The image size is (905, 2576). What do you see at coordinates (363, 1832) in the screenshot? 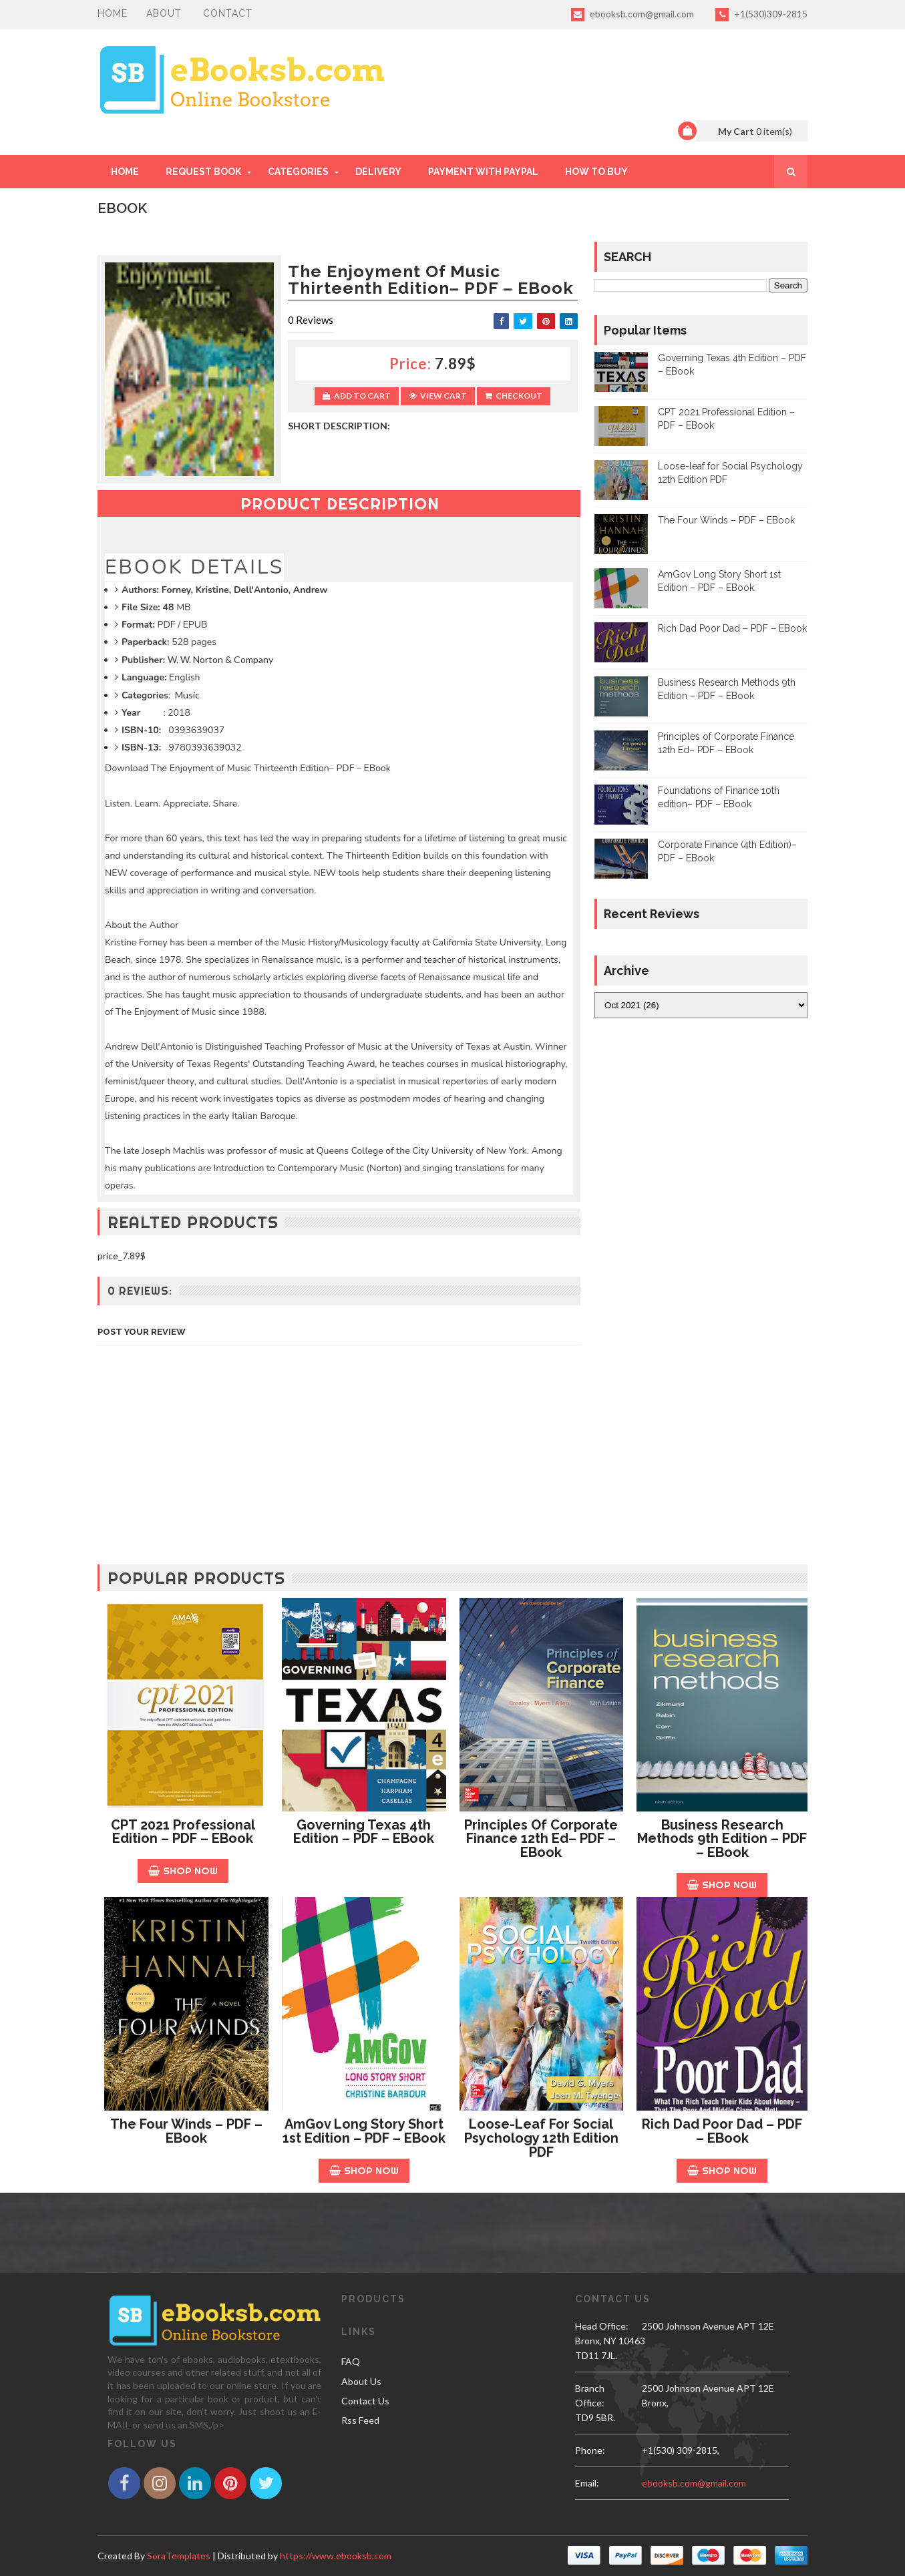
I see `Governing Texas 4th Edition – PDF – EBook` at bounding box center [363, 1832].